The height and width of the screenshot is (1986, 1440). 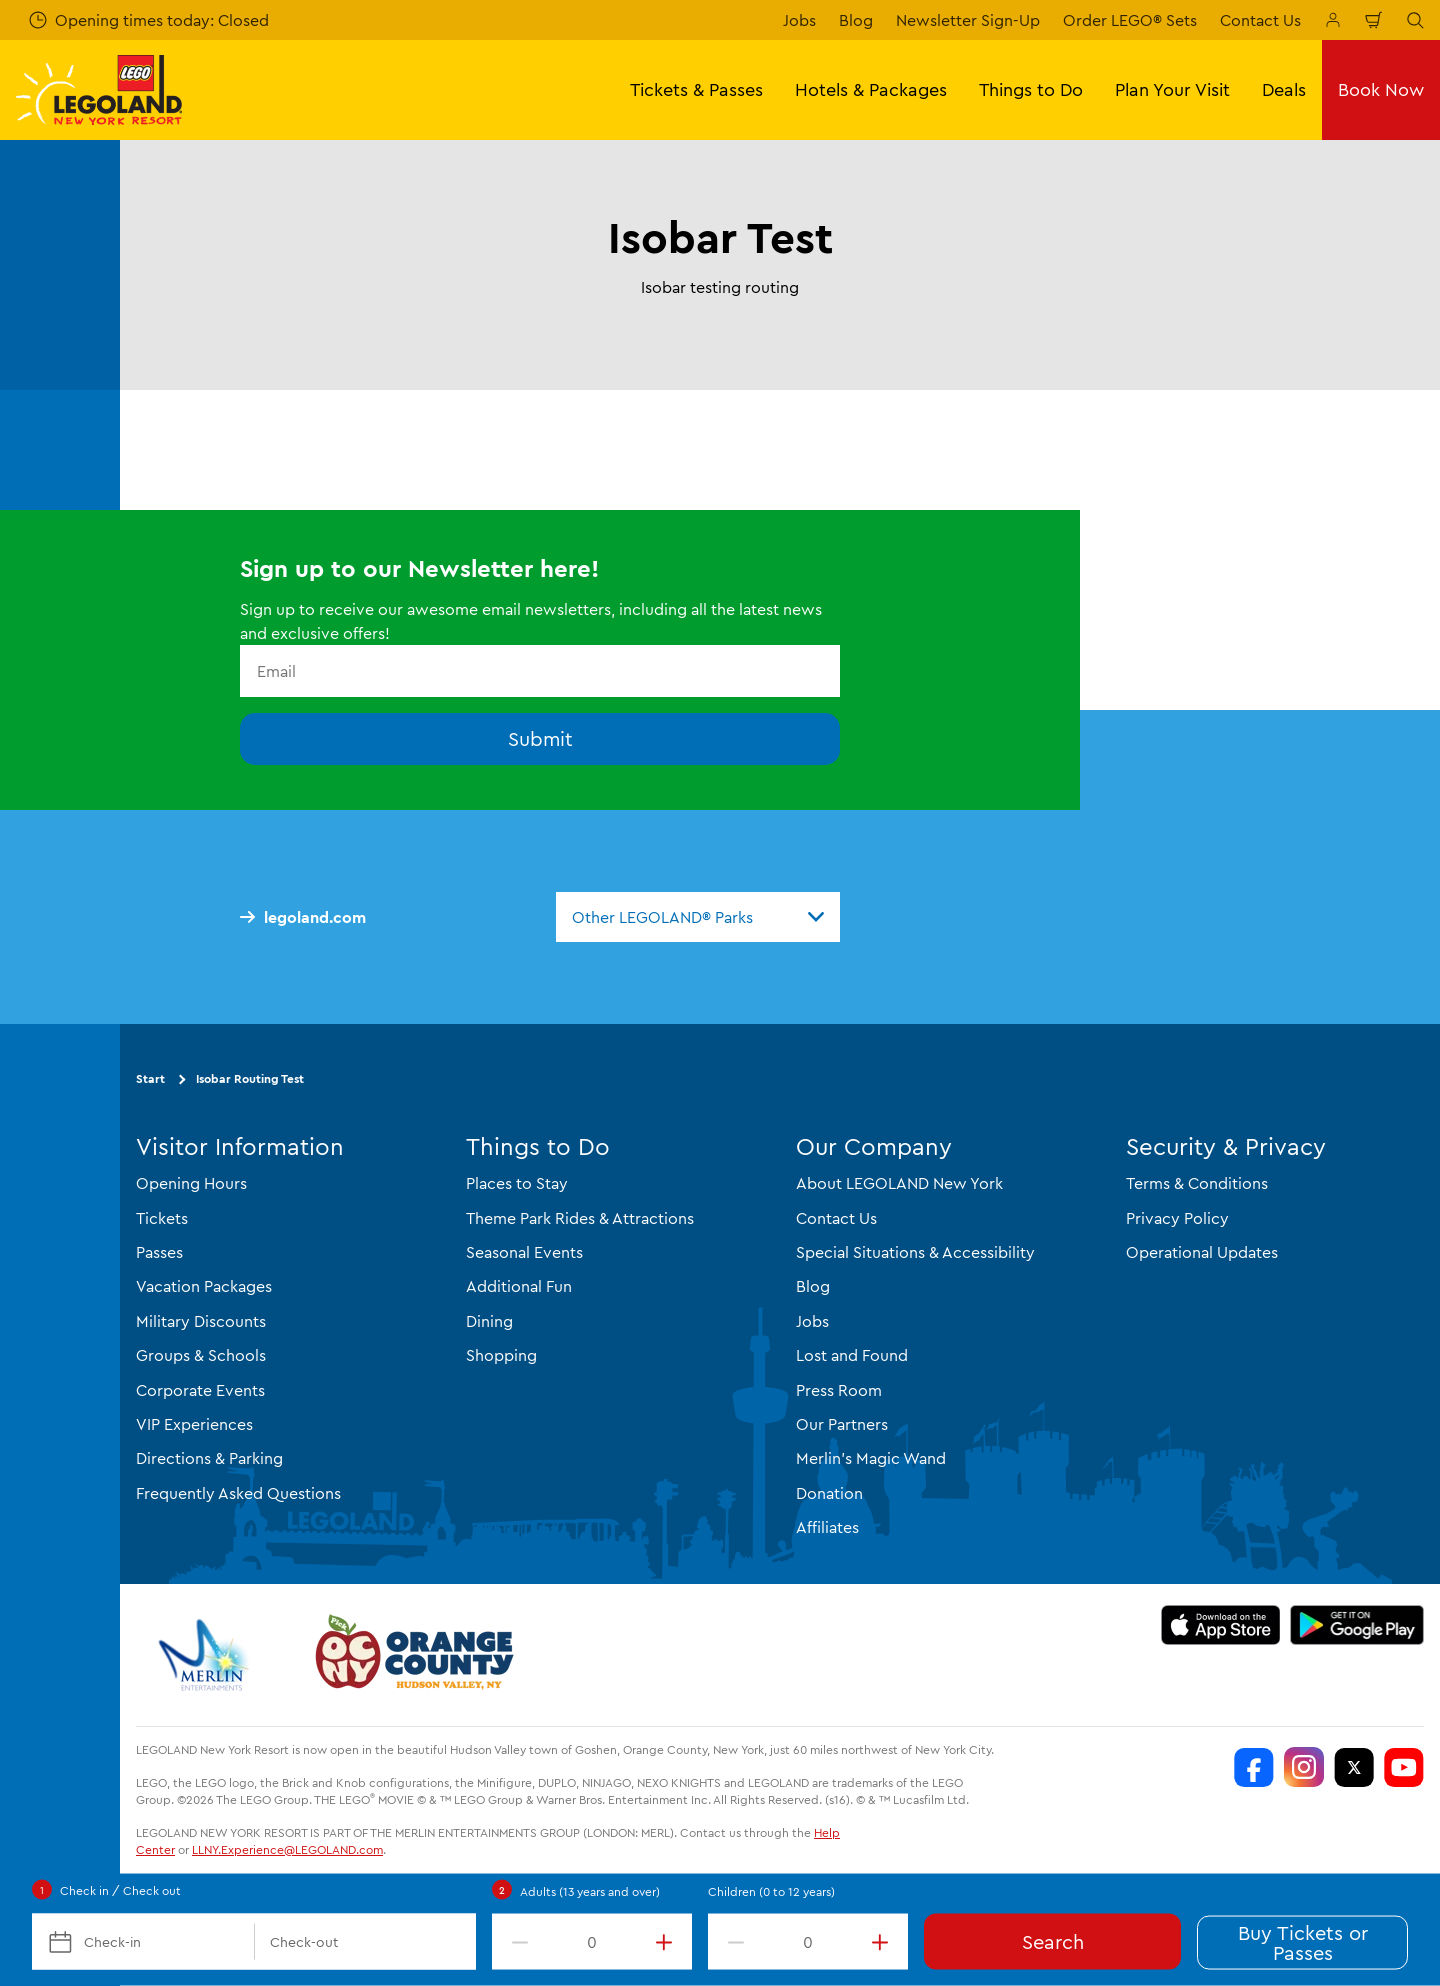 What do you see at coordinates (839, 1390) in the screenshot?
I see `Press Room` at bounding box center [839, 1390].